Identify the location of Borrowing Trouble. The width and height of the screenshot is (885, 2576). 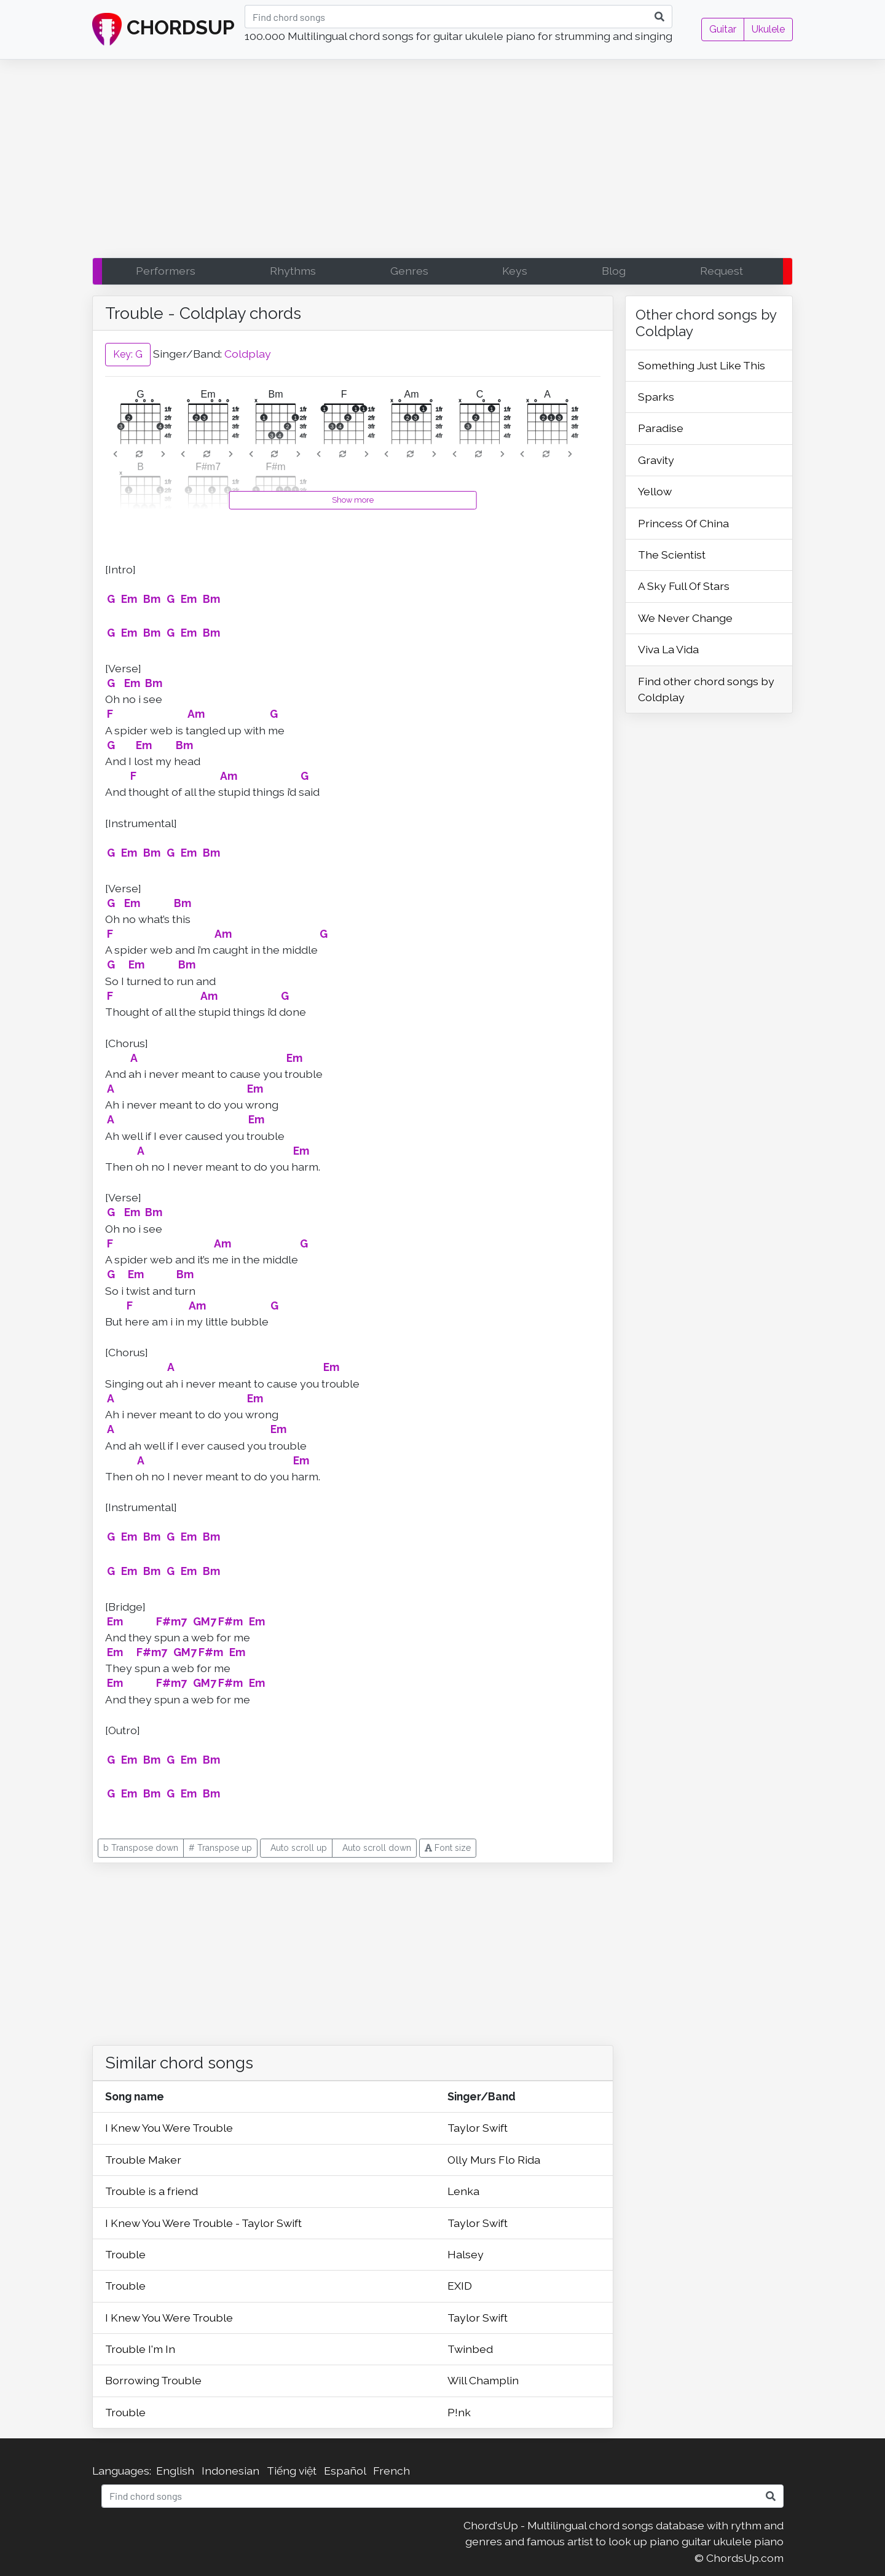
(153, 2380).